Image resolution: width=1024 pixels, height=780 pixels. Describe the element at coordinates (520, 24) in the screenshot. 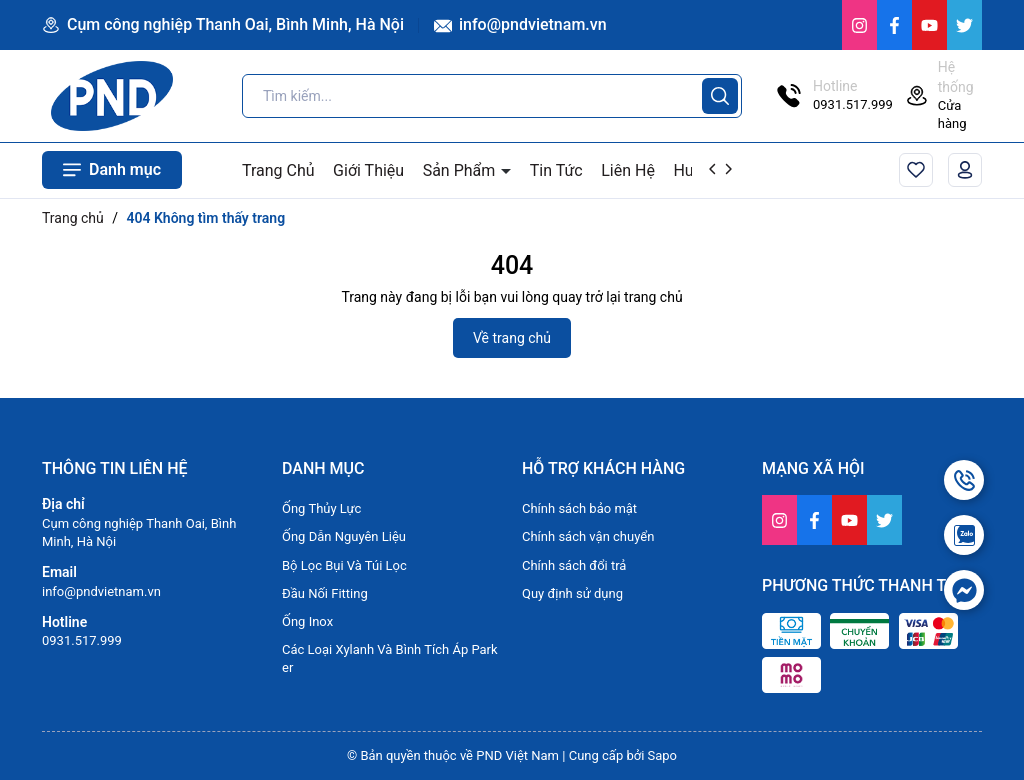

I see `info@pndvietnam.vn` at that location.